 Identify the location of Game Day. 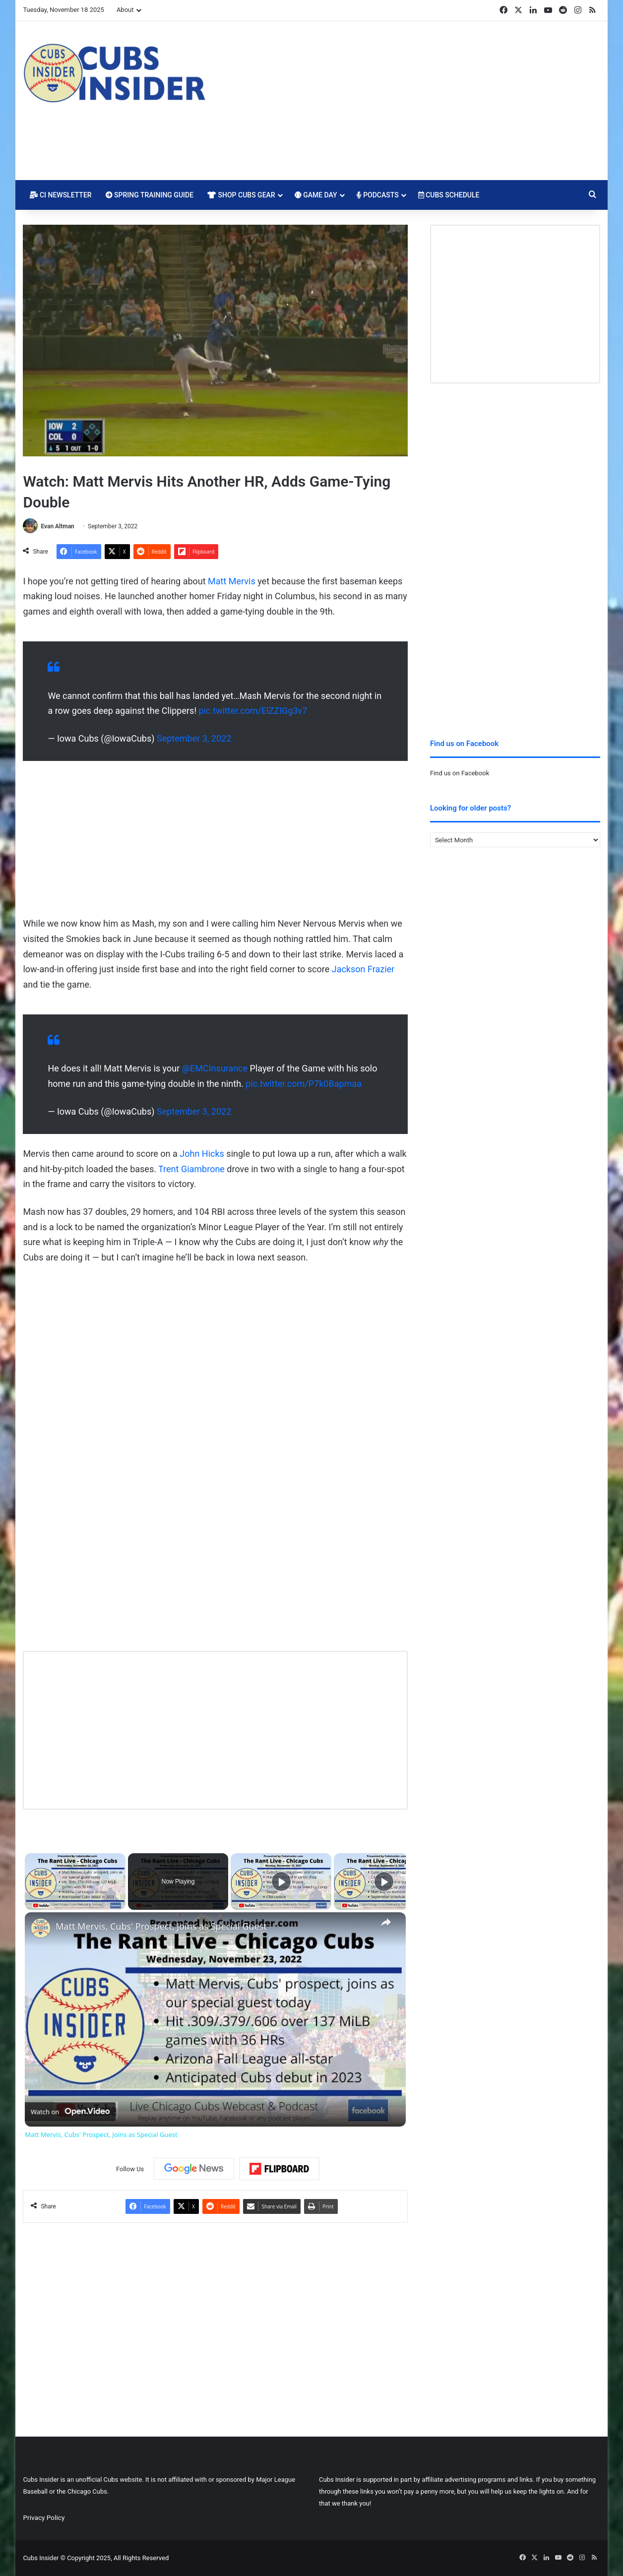
(316, 195).